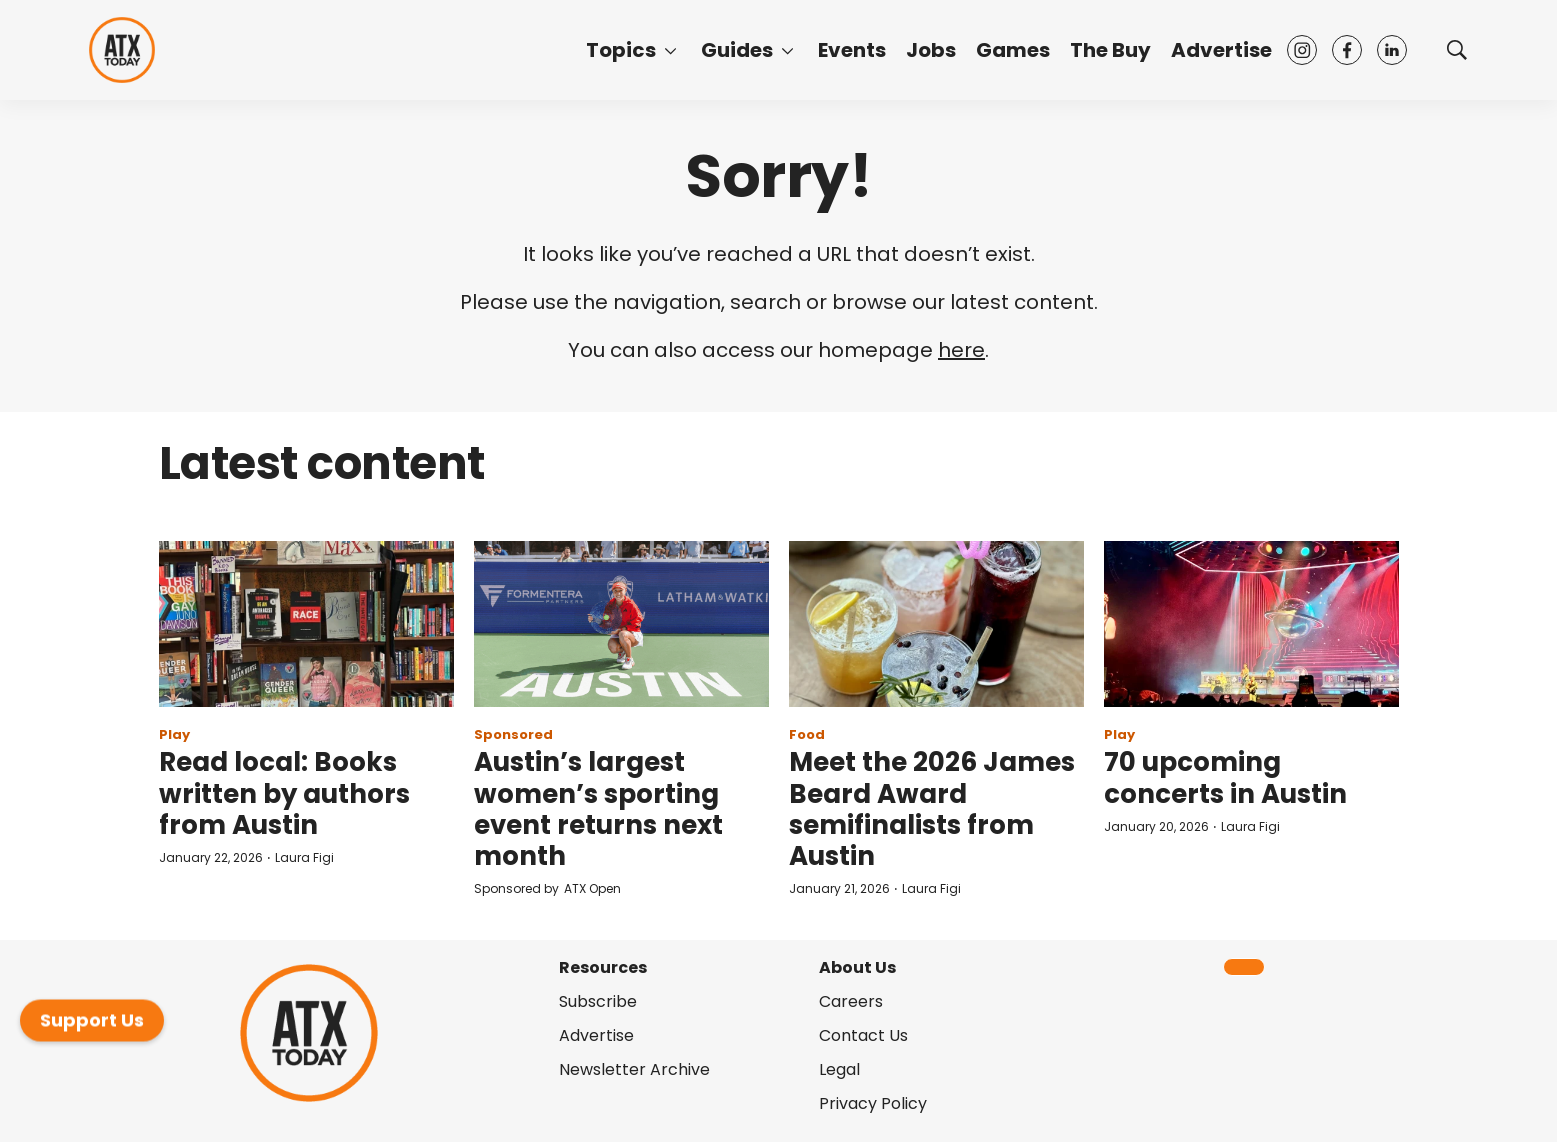 This screenshot has height=1146, width=1557. What do you see at coordinates (961, 350) in the screenshot?
I see `here` at bounding box center [961, 350].